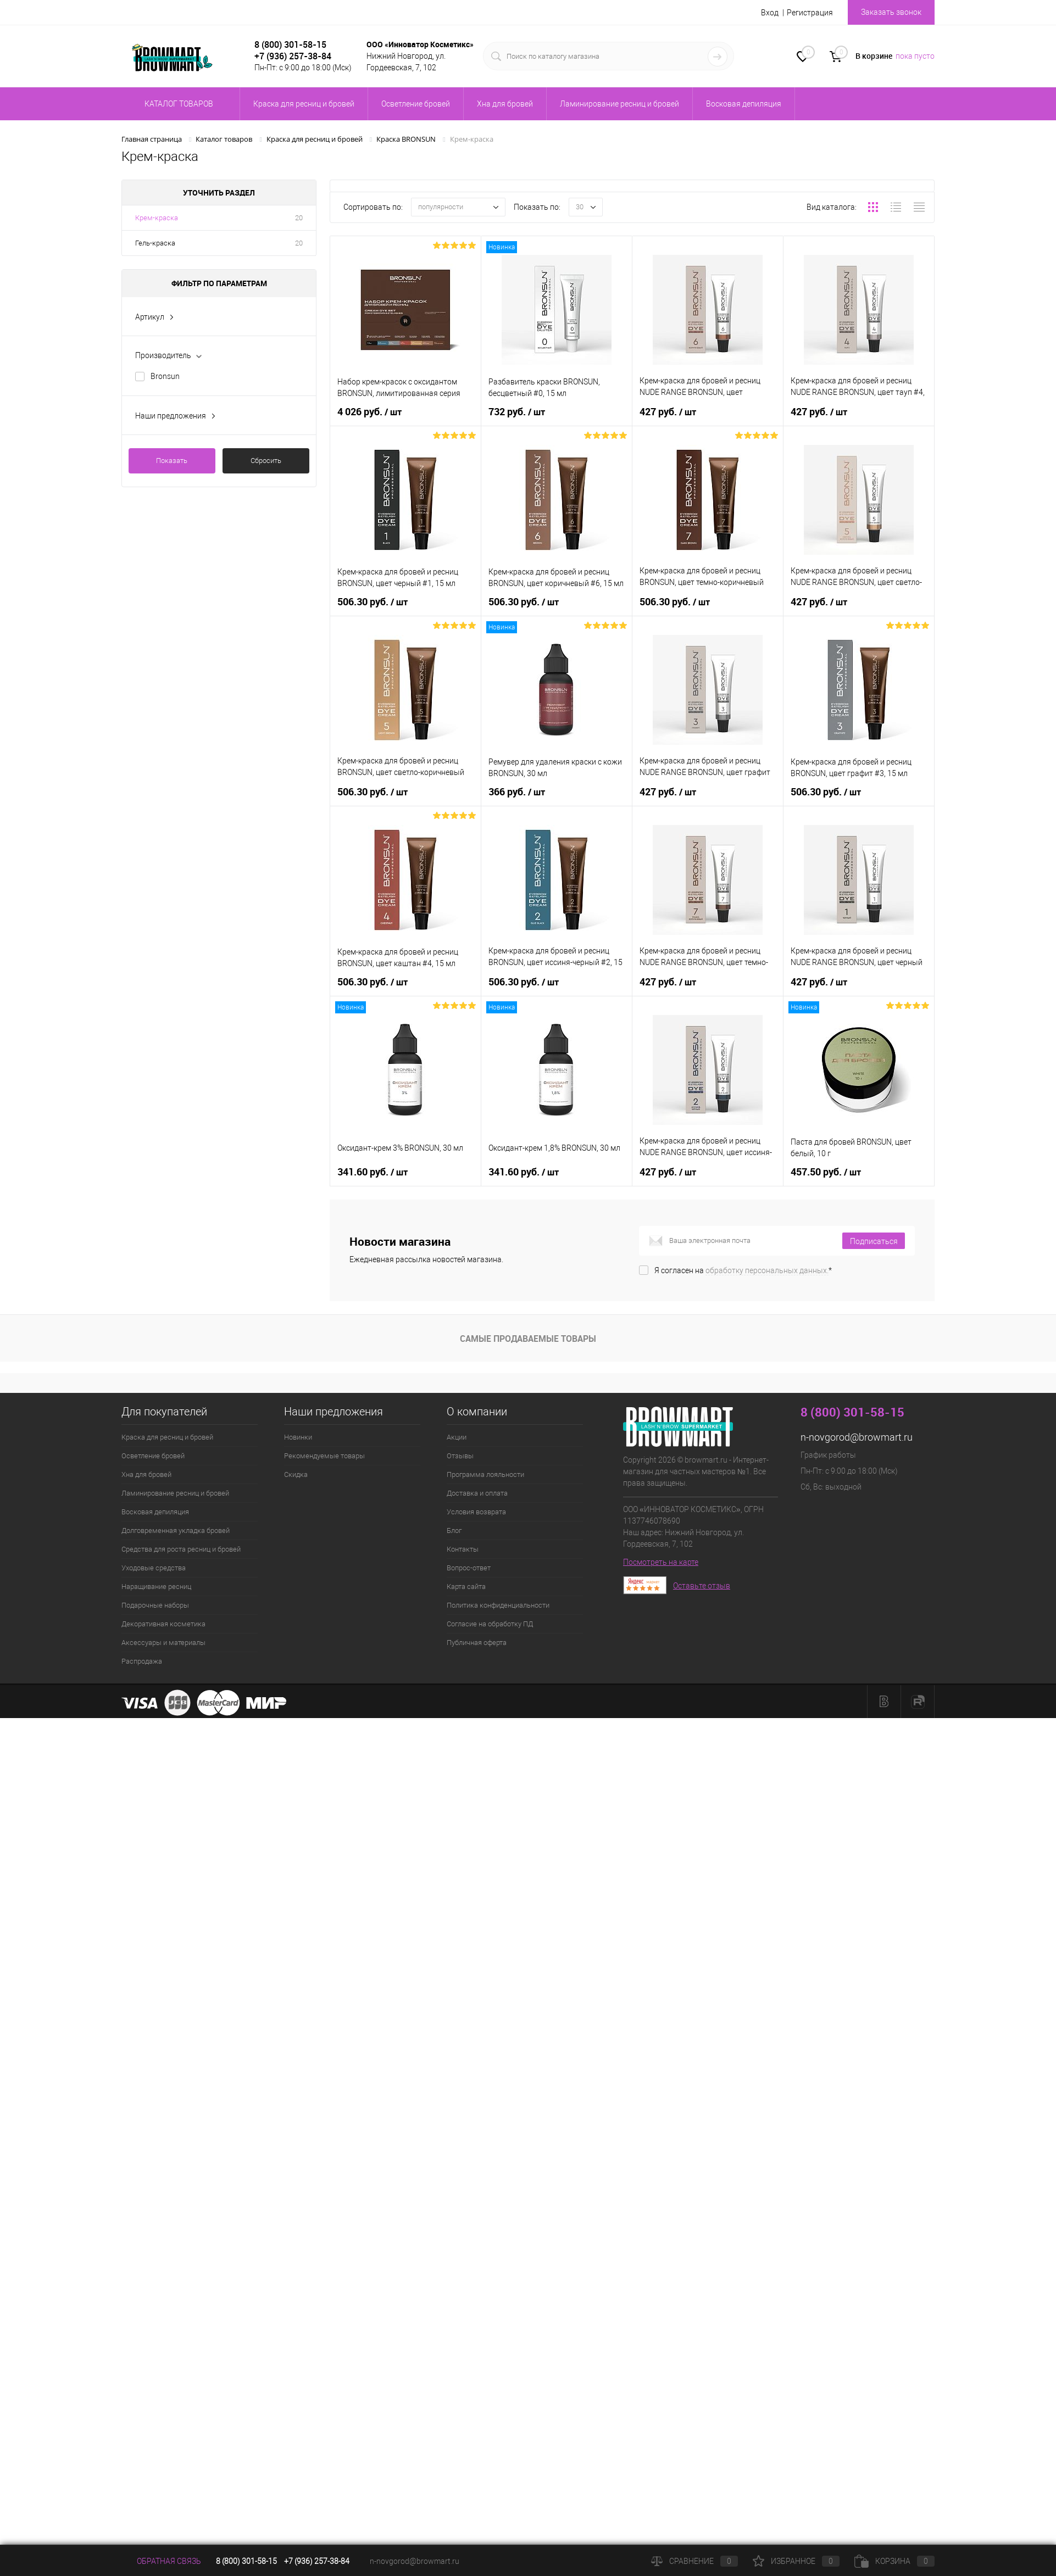  Describe the element at coordinates (810, 12) in the screenshot. I see `Регистрация` at that location.